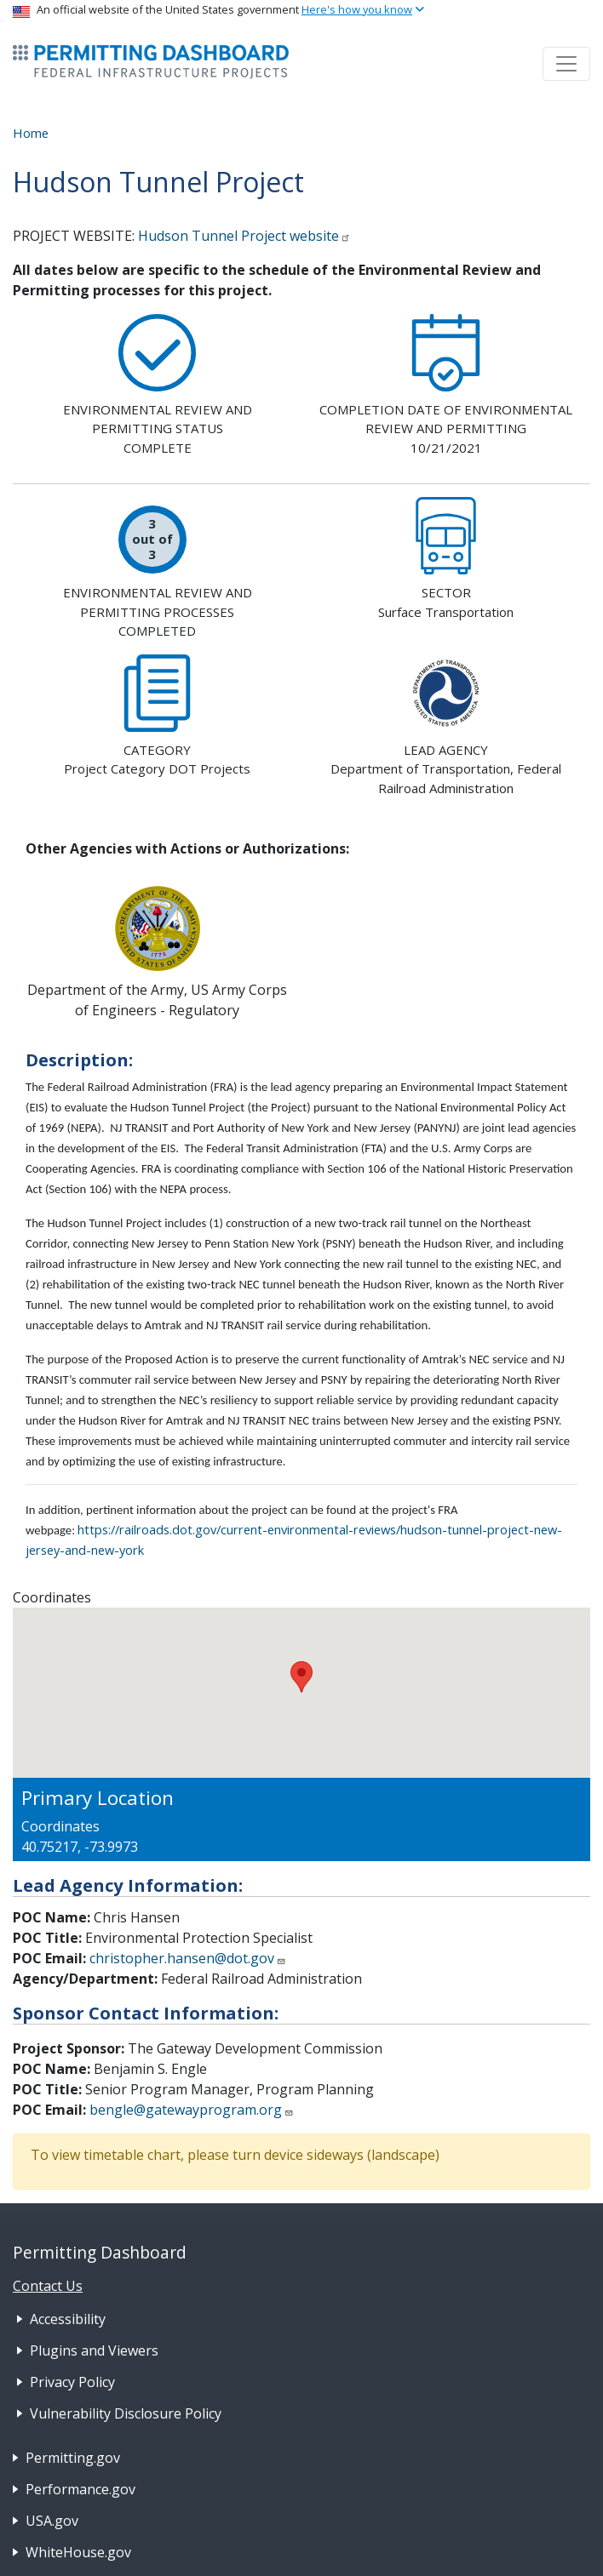 The height and width of the screenshot is (2576, 603). Describe the element at coordinates (94, 2350) in the screenshot. I see `Plugins and Viewers` at that location.